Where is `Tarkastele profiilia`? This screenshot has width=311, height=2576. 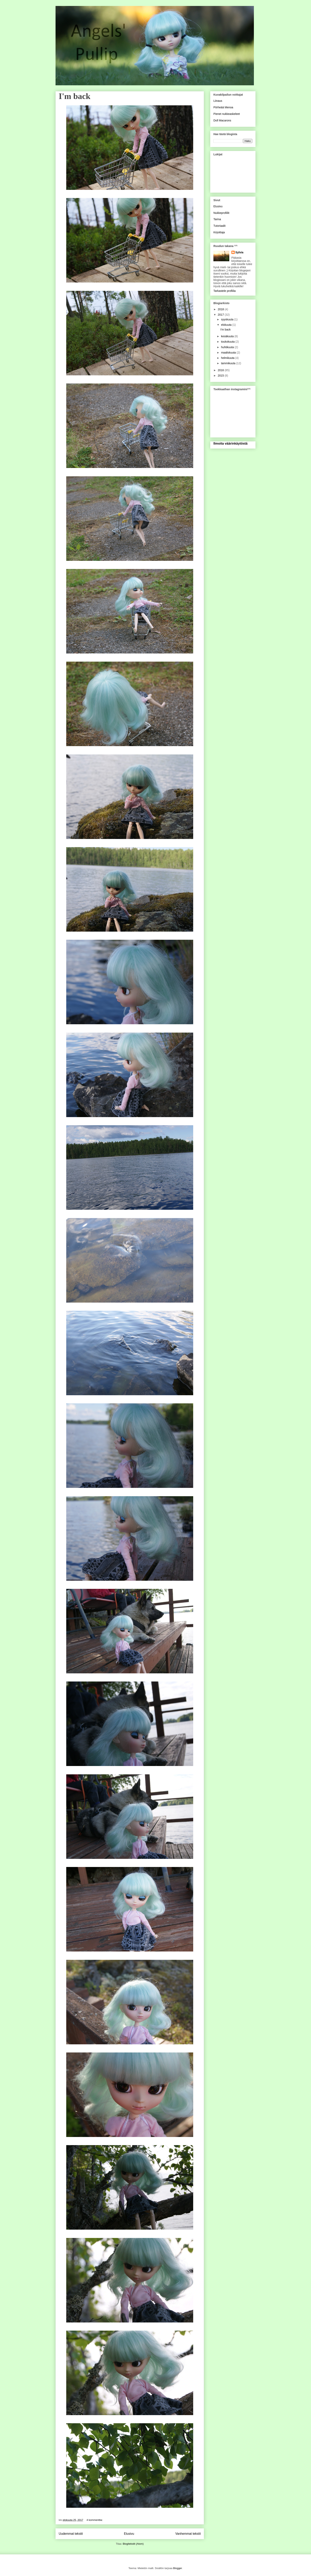 Tarkastele profiilia is located at coordinates (224, 290).